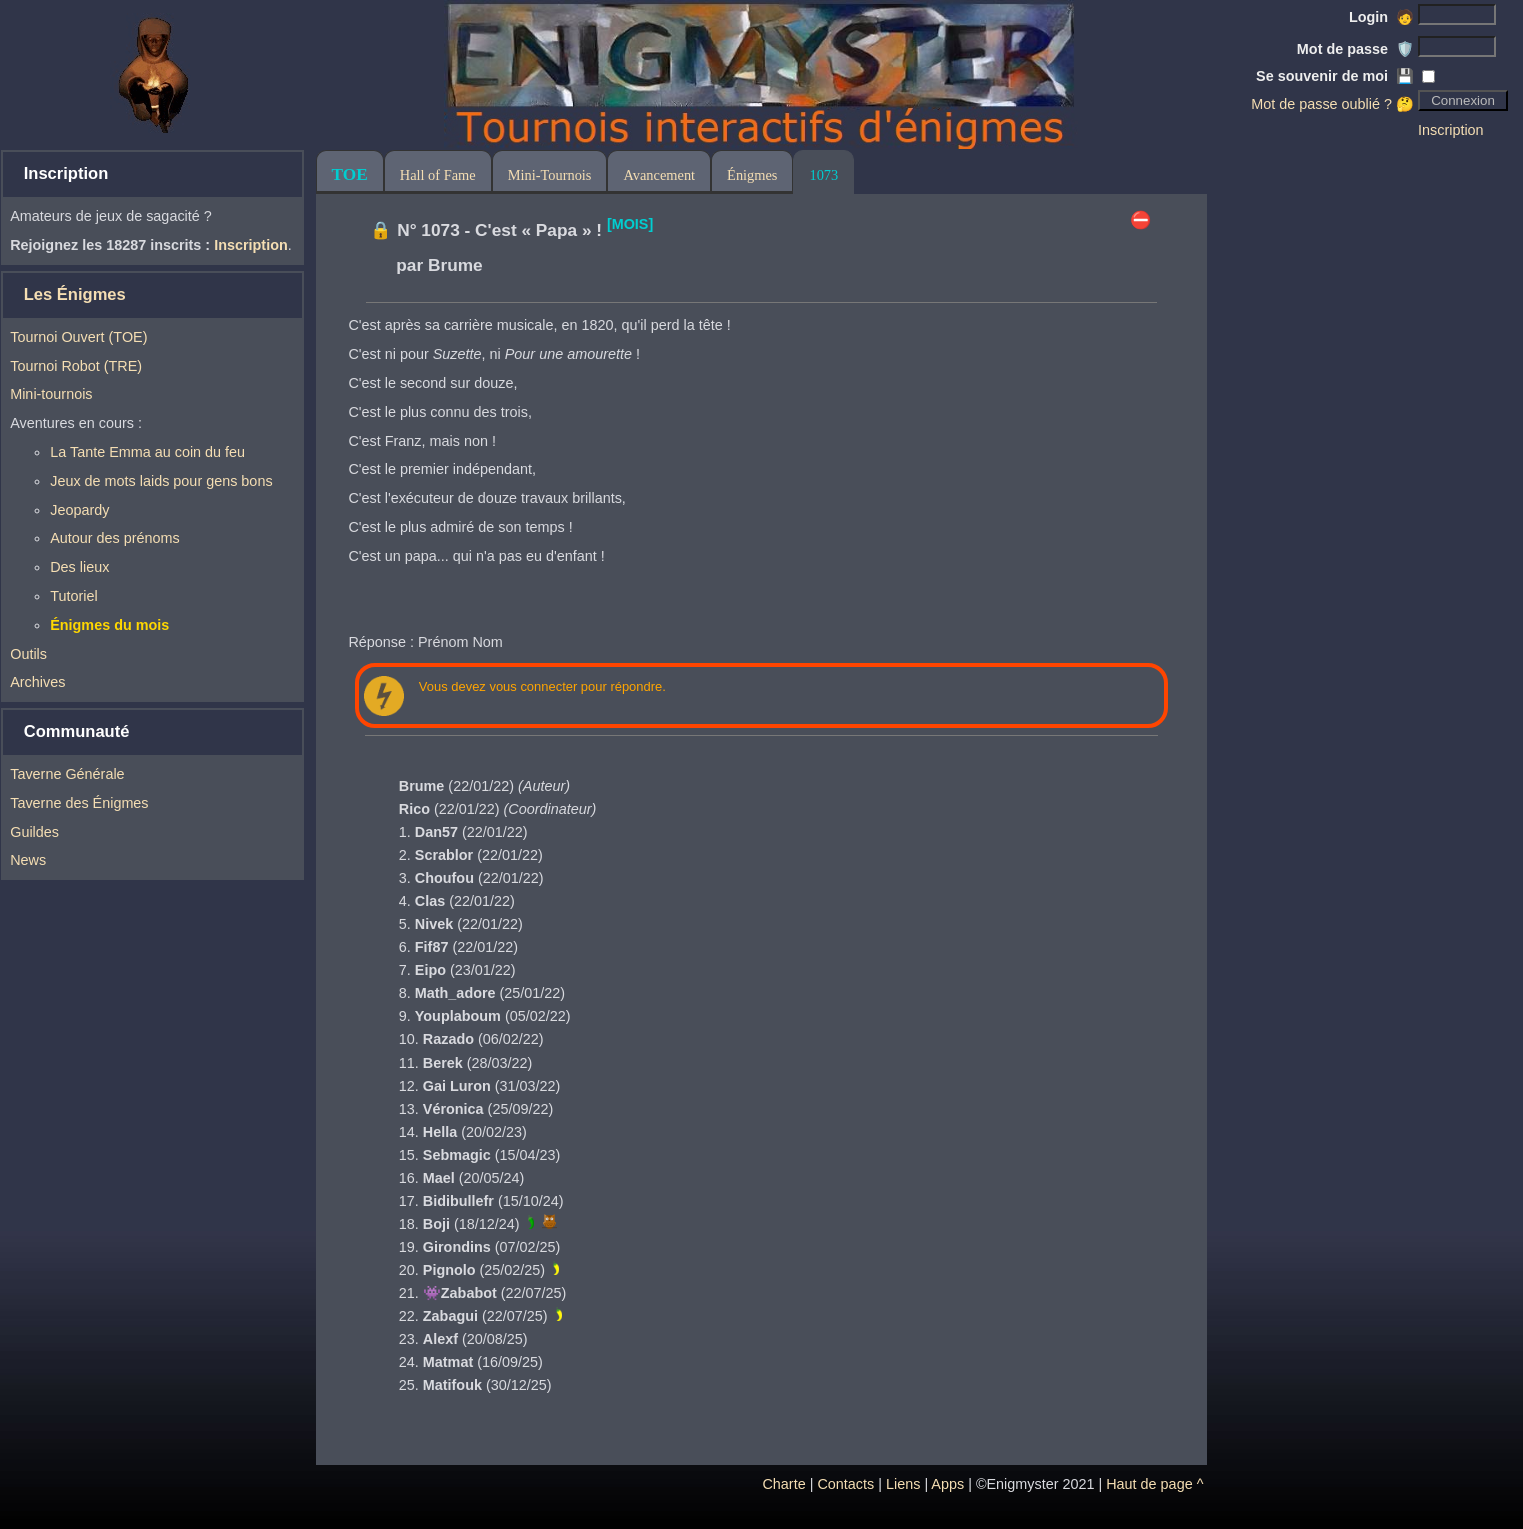  Describe the element at coordinates (752, 175) in the screenshot. I see `Énigmes` at that location.